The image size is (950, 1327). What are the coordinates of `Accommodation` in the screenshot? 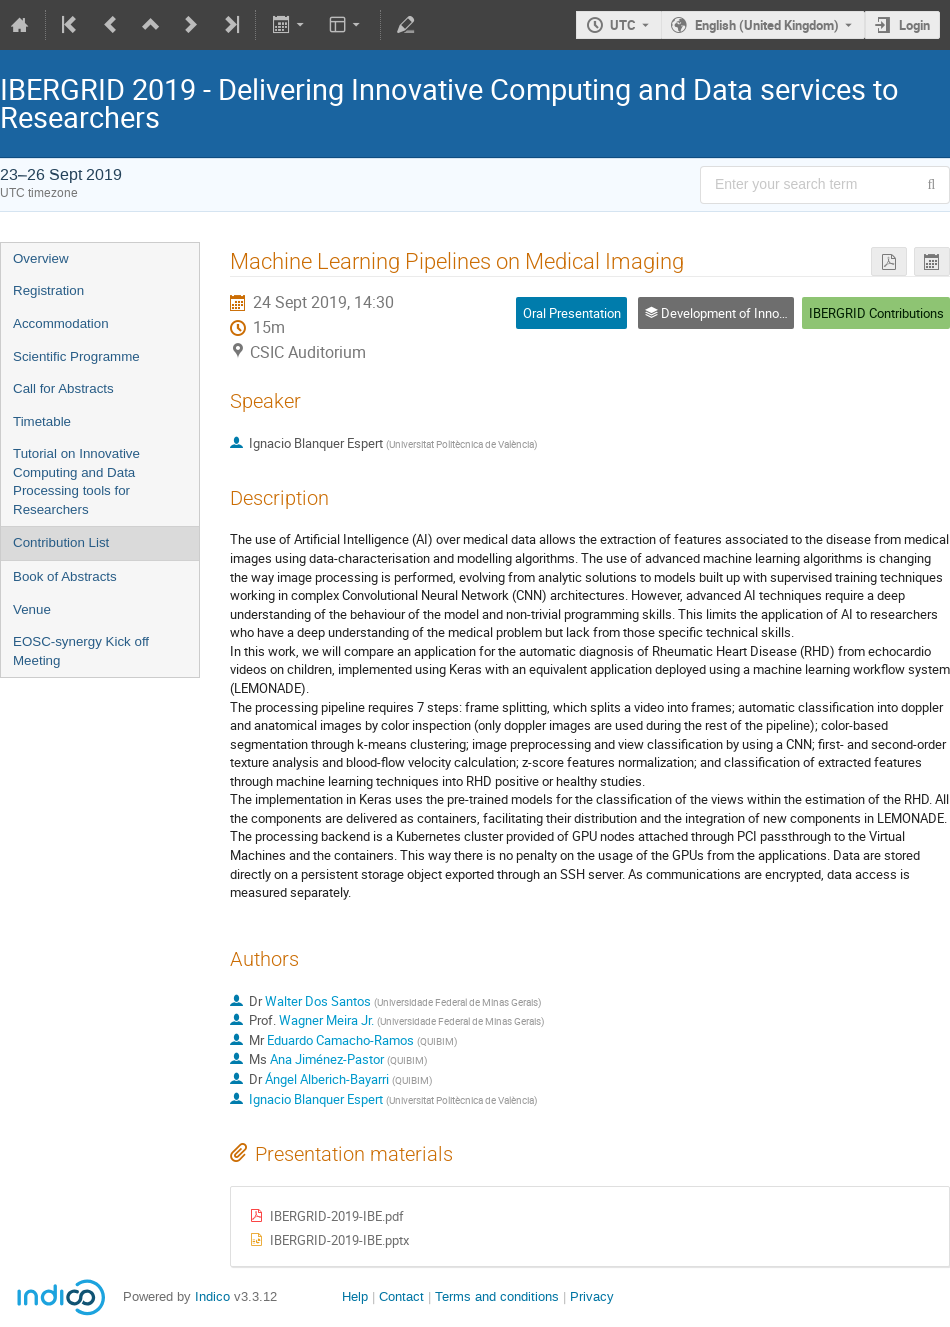 It's located at (61, 323).